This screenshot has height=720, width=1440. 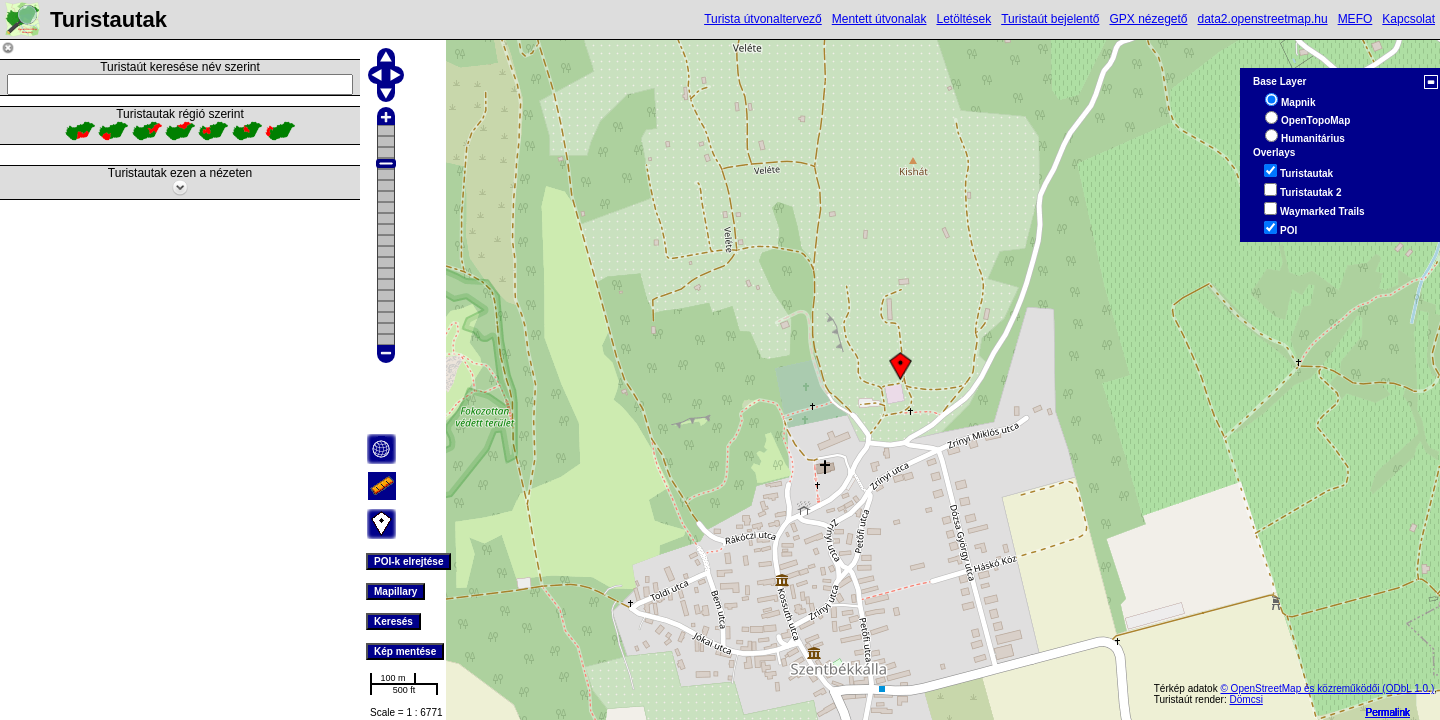 I want to click on MEFO, so click(x=1355, y=19).